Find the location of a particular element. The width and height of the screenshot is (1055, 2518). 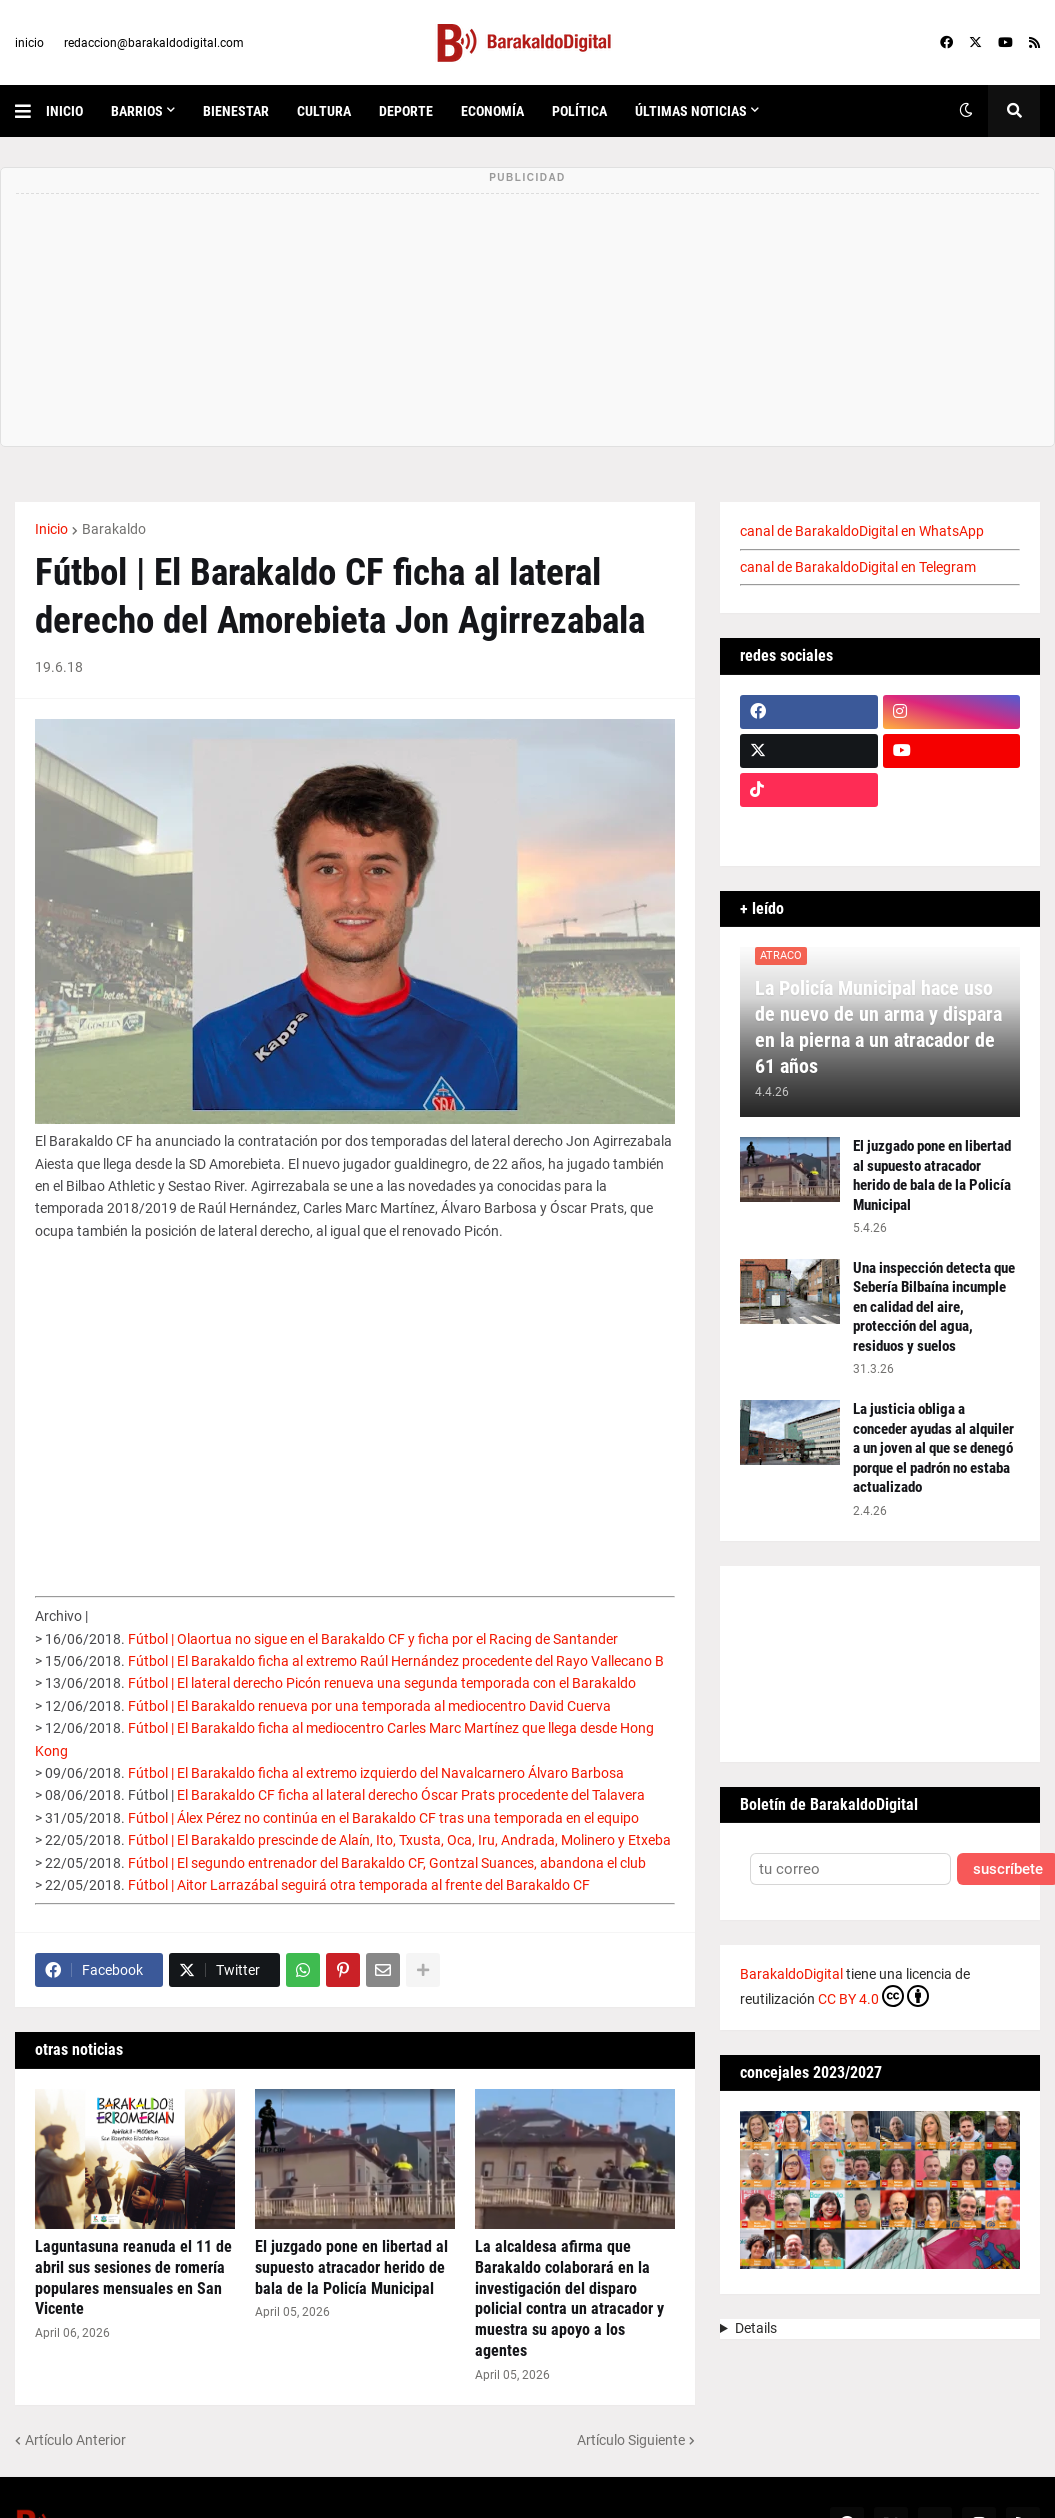

Fútbol | El Barakaldo renueva por una temporada al mediocentro David Cuerva is located at coordinates (369, 1706).